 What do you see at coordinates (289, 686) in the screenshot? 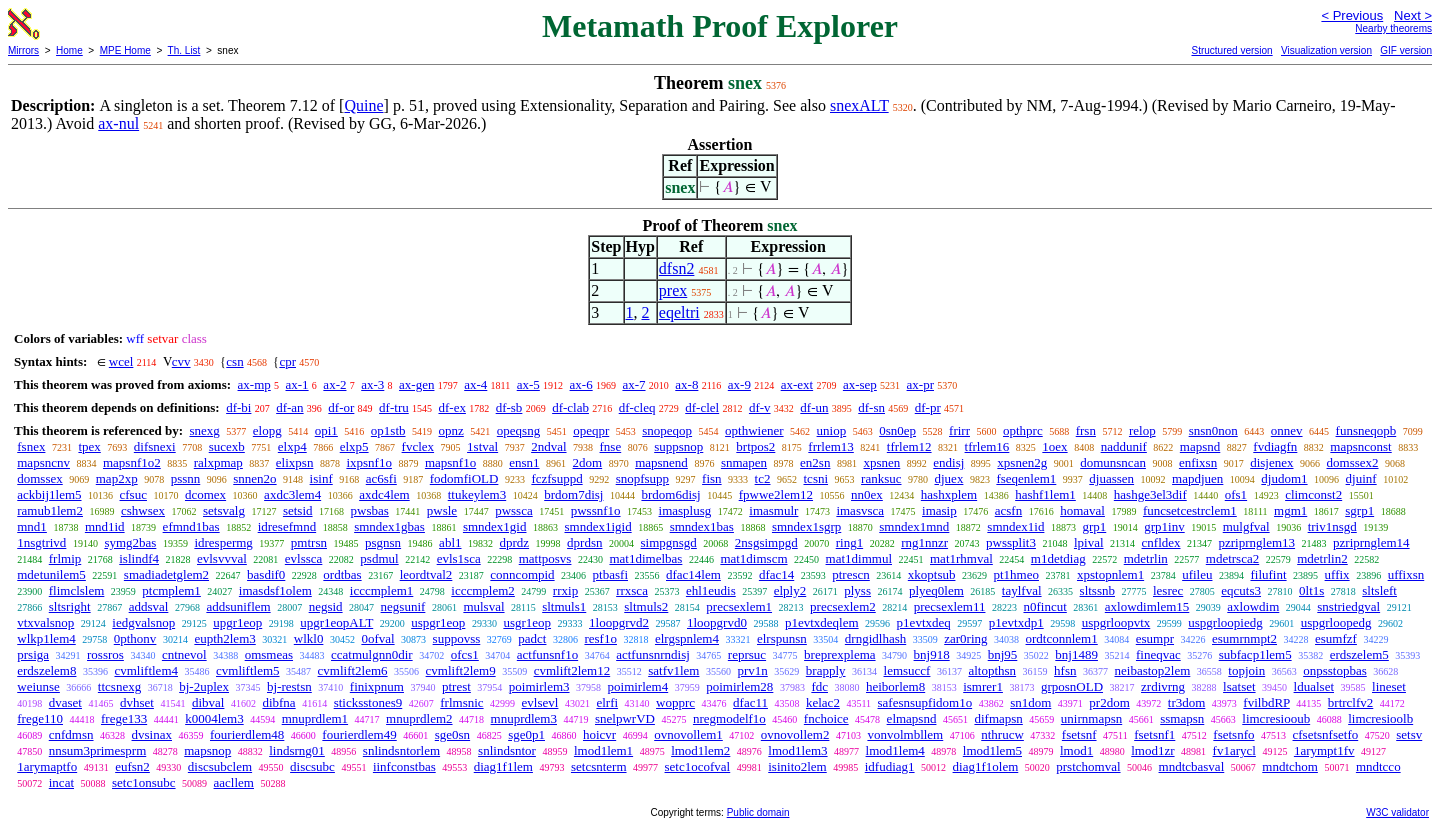
I see `bj-restsn` at bounding box center [289, 686].